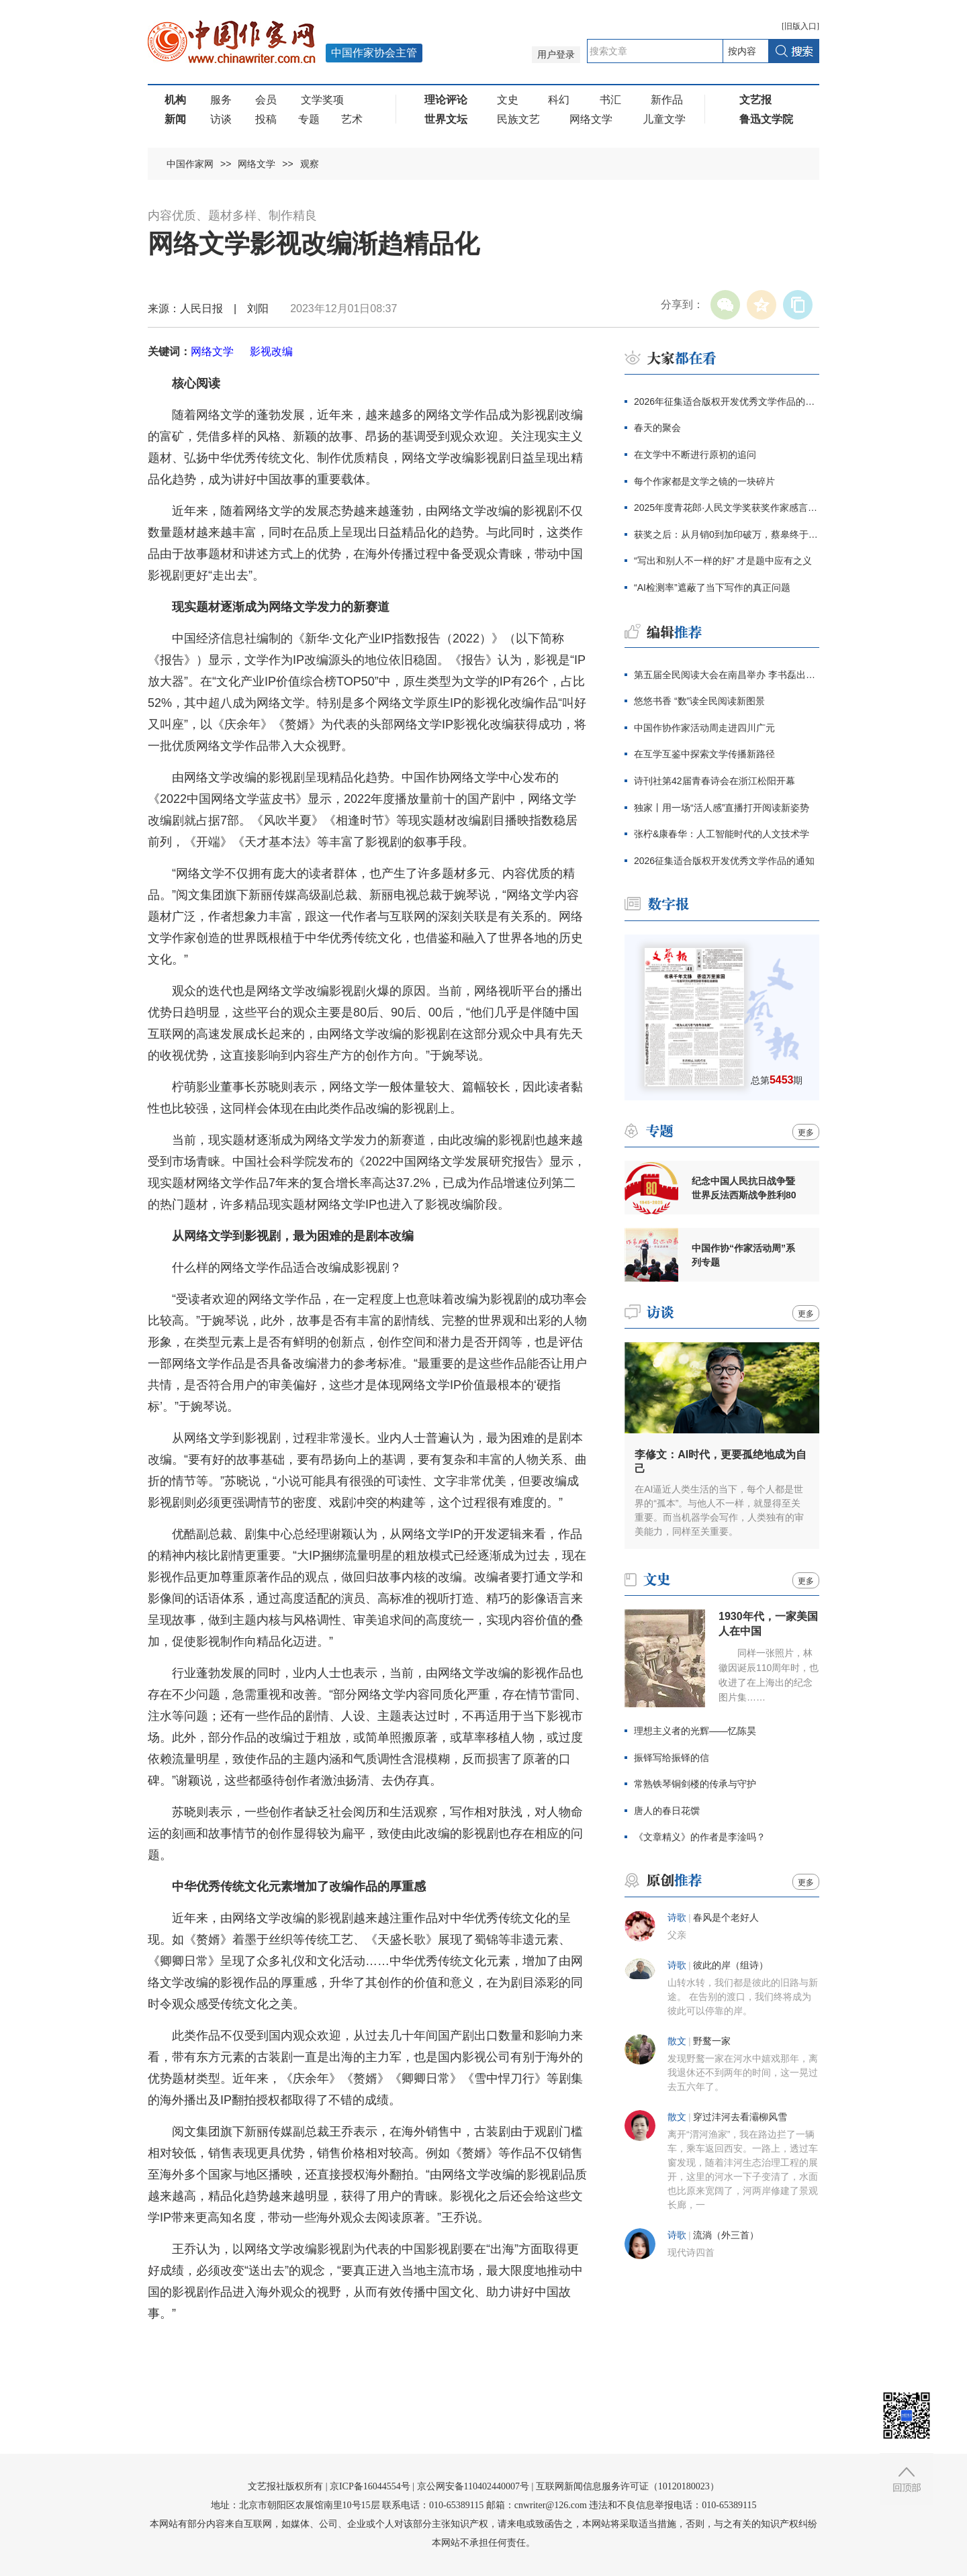 This screenshot has width=967, height=2576. Describe the element at coordinates (221, 99) in the screenshot. I see `服务` at that location.